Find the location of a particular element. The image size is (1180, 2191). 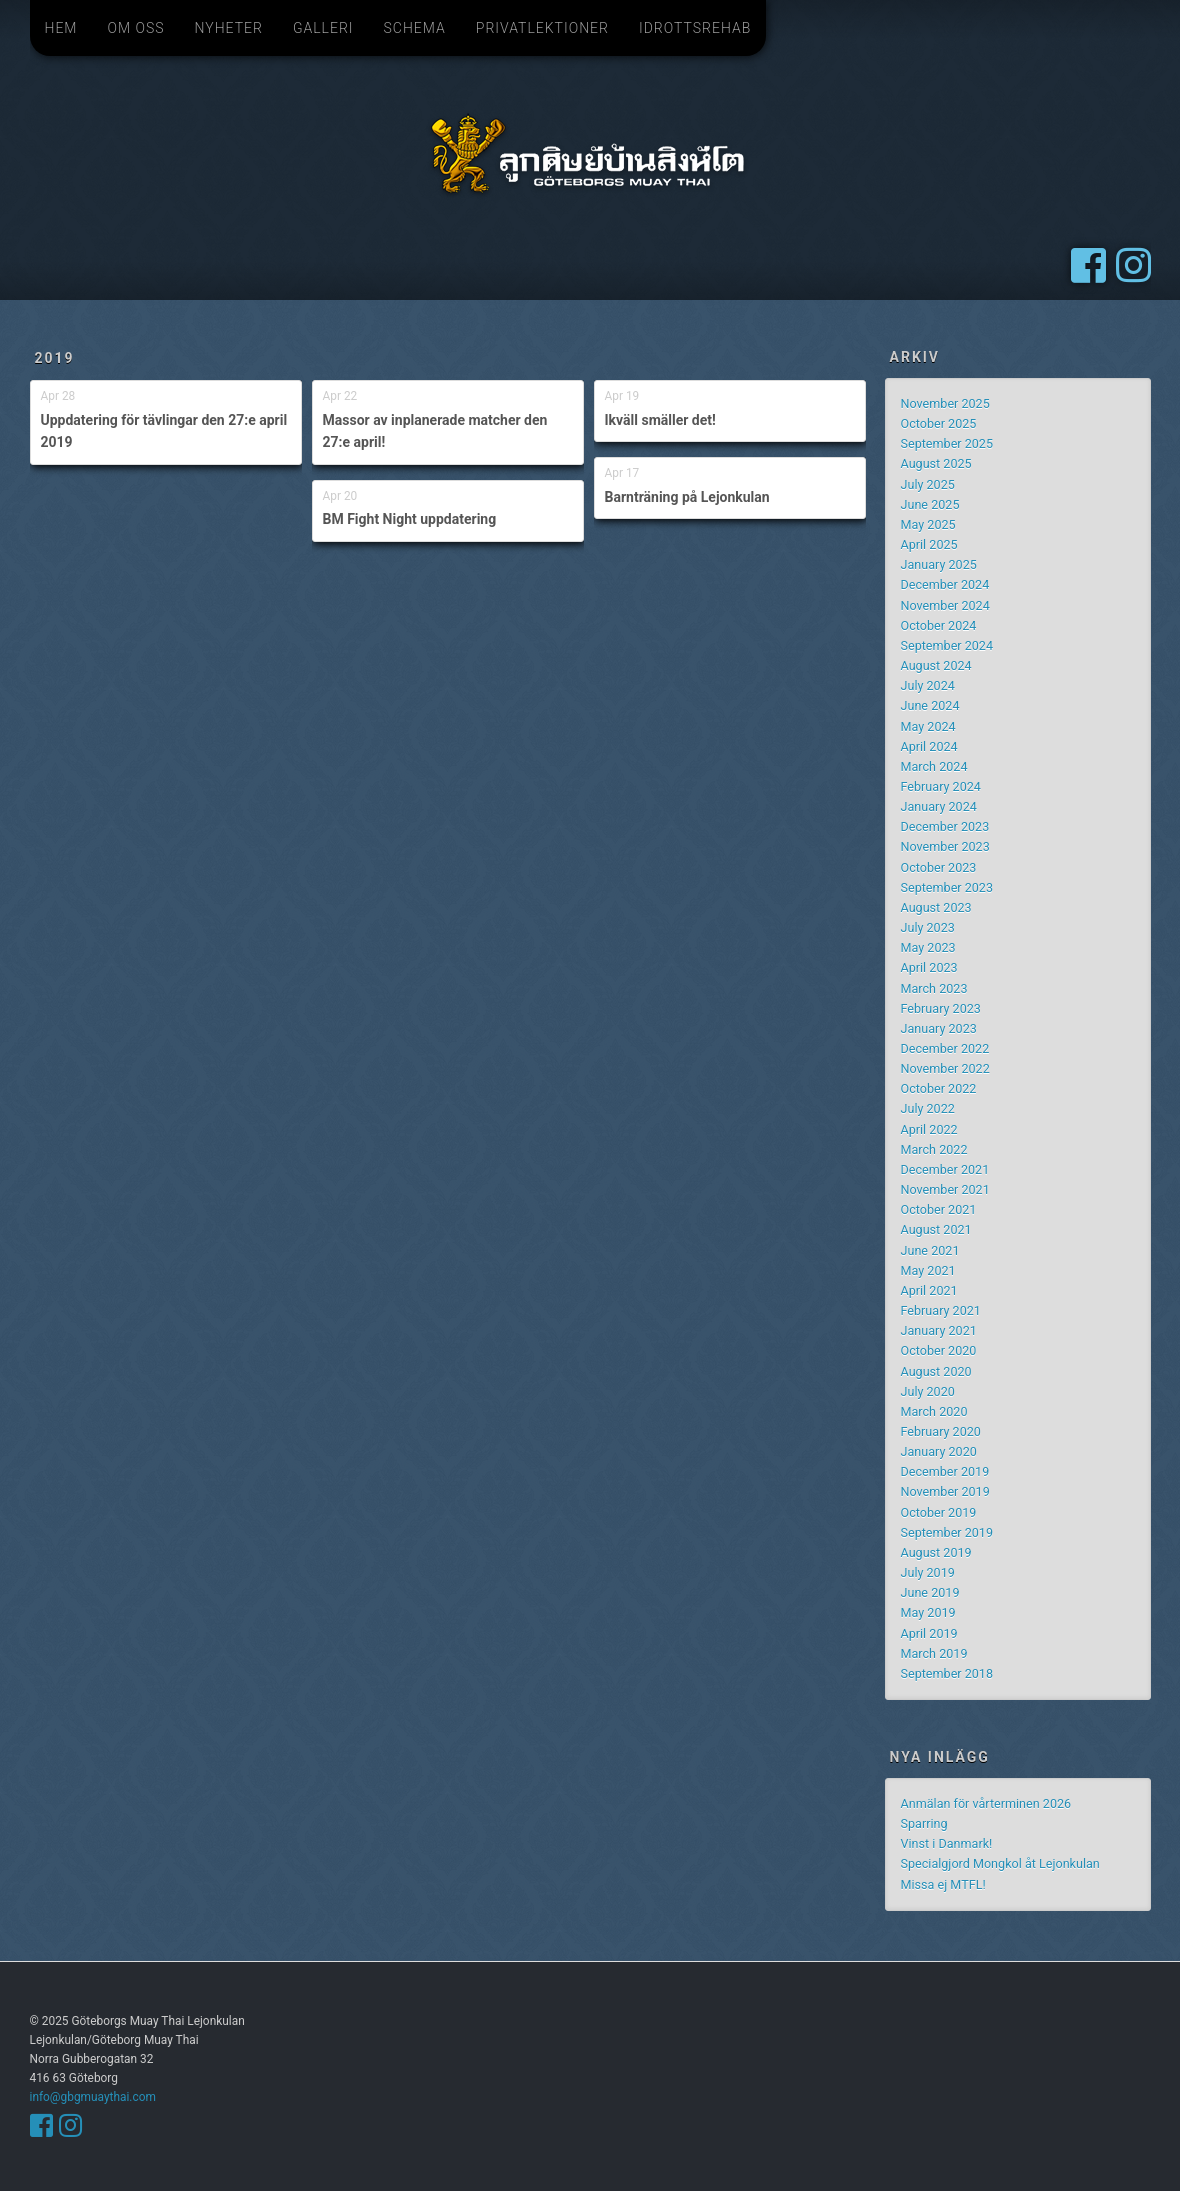

April 2024 is located at coordinates (929, 746).